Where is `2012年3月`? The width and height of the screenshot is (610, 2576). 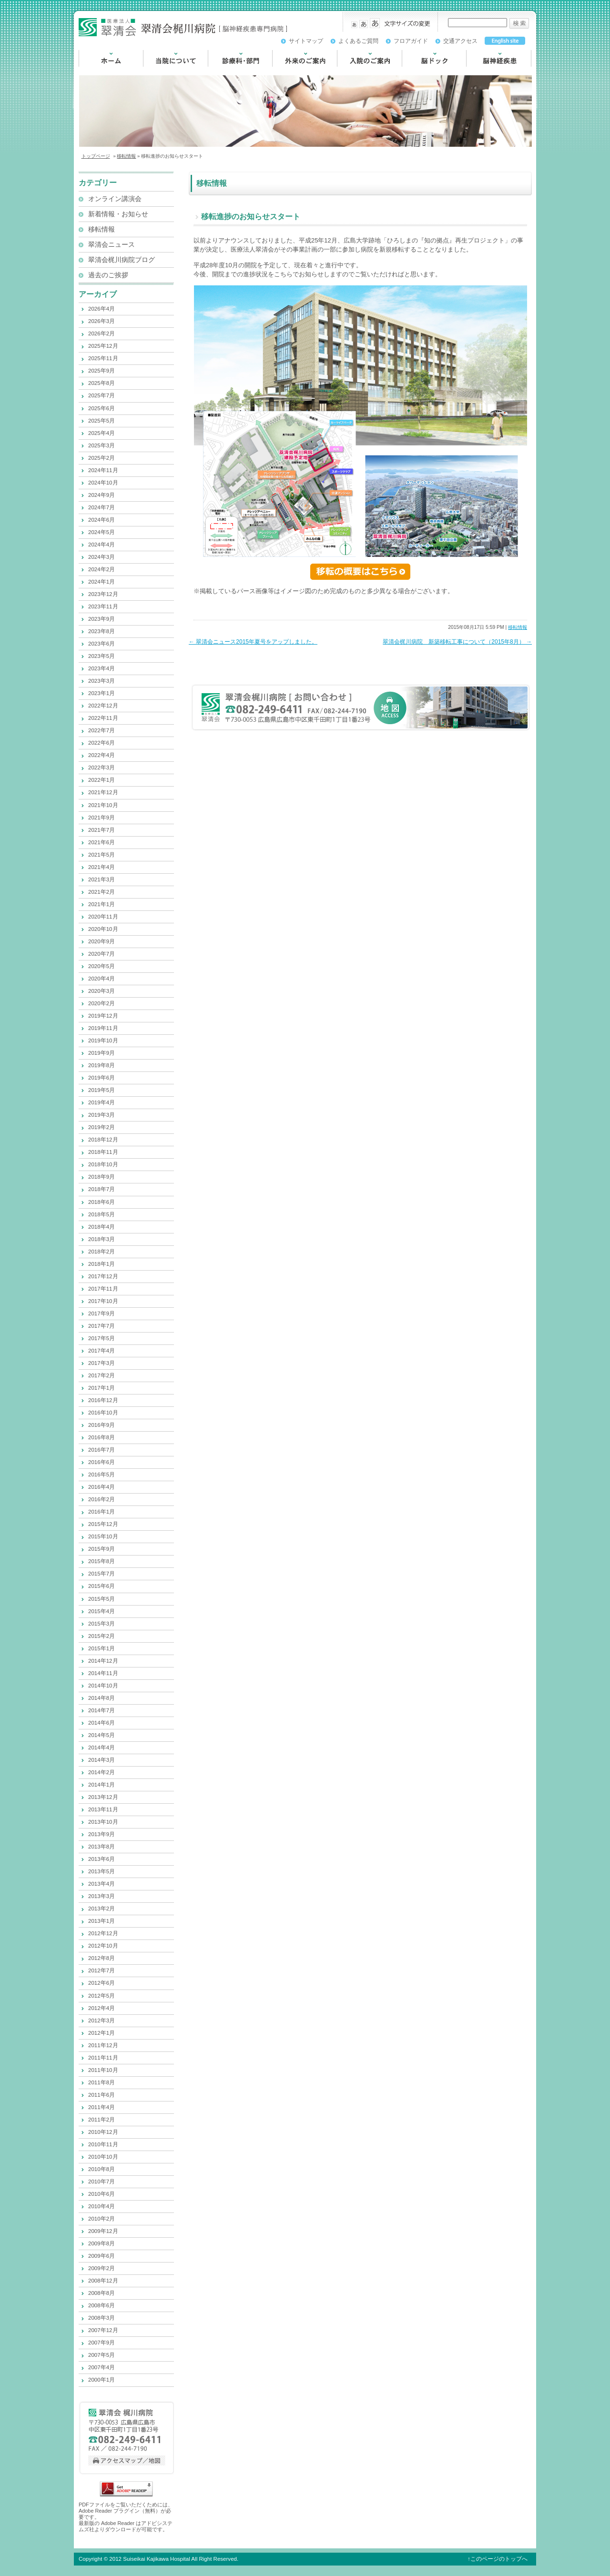 2012年3月 is located at coordinates (101, 2020).